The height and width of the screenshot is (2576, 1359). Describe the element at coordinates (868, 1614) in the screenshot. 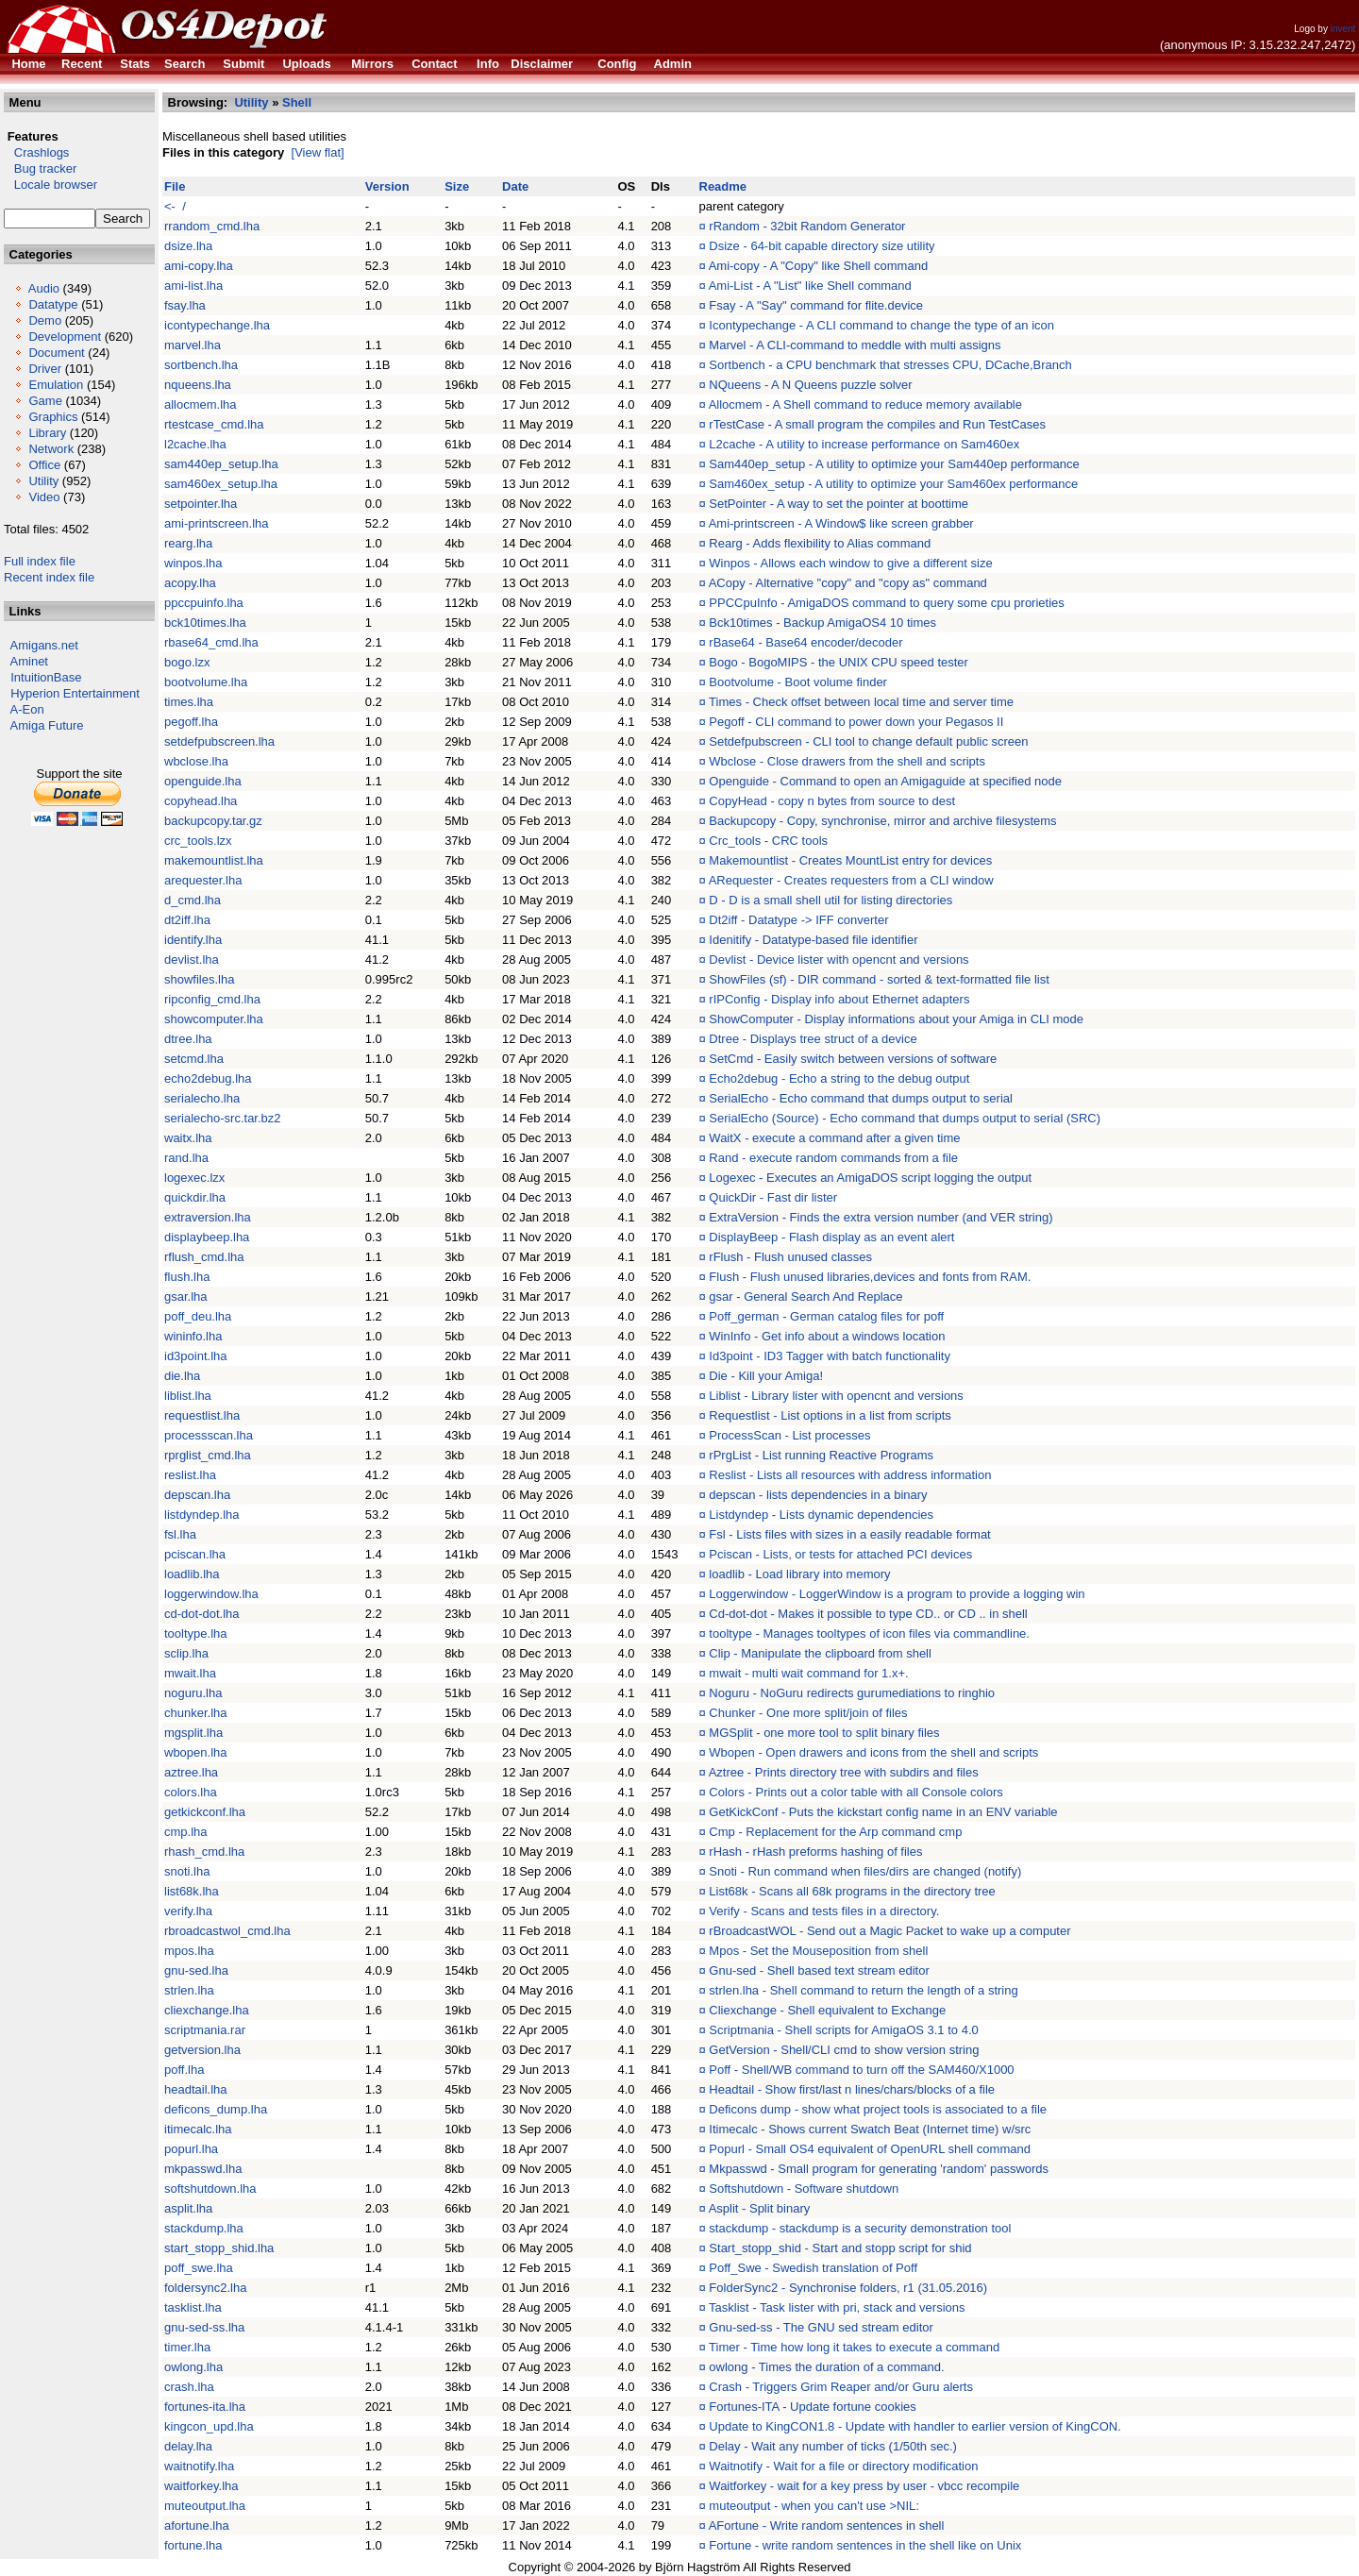

I see `Cd-dot-dot - Makes it possible to type CD.. or CD .. in shell` at that location.